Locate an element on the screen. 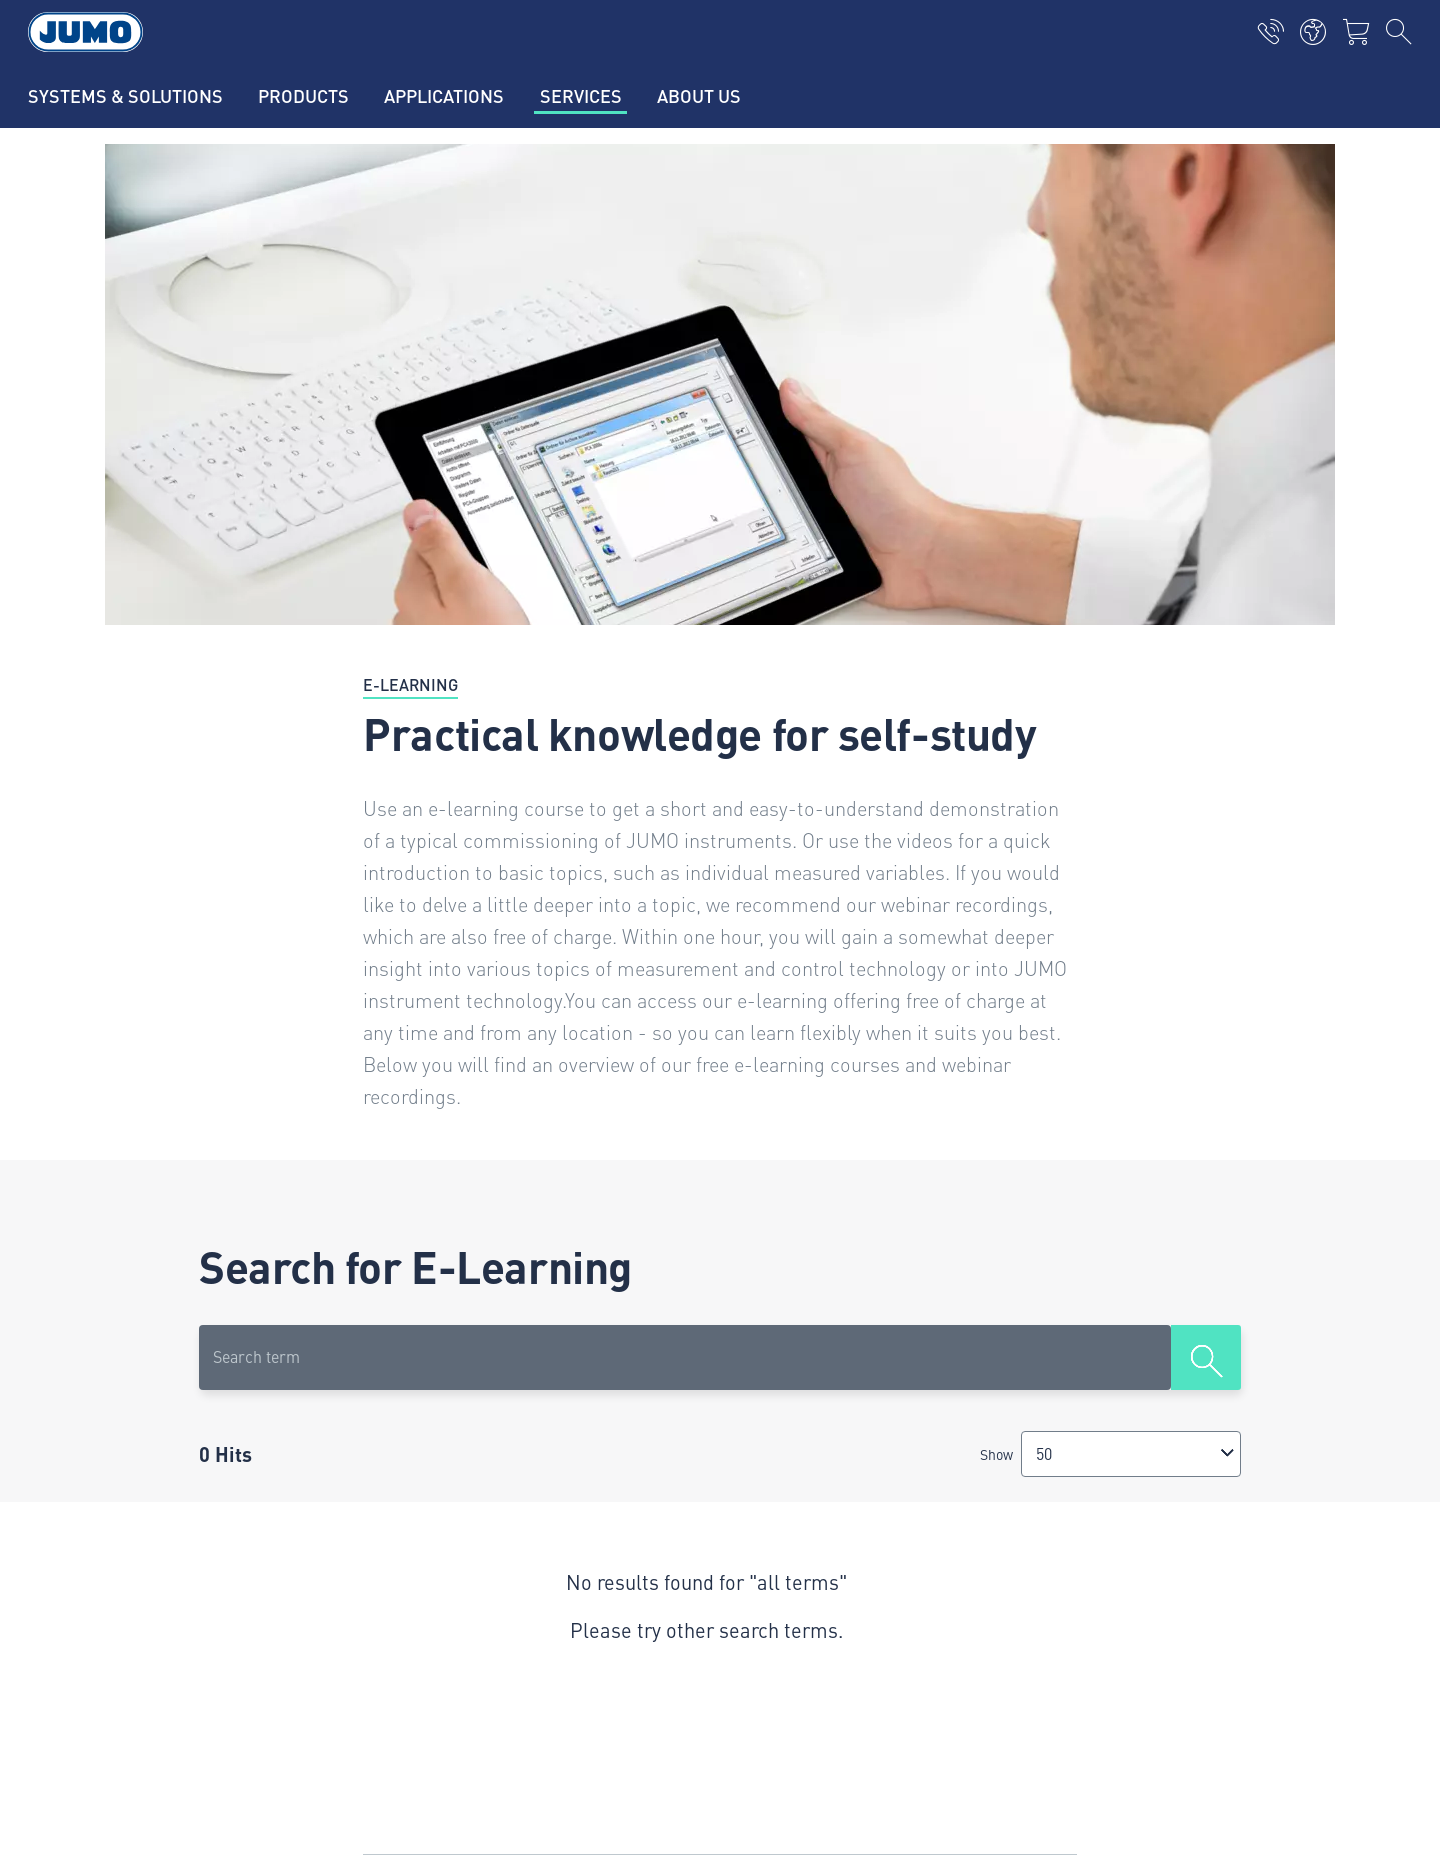 The height and width of the screenshot is (1866, 1440). Show is located at coordinates (996, 1454).